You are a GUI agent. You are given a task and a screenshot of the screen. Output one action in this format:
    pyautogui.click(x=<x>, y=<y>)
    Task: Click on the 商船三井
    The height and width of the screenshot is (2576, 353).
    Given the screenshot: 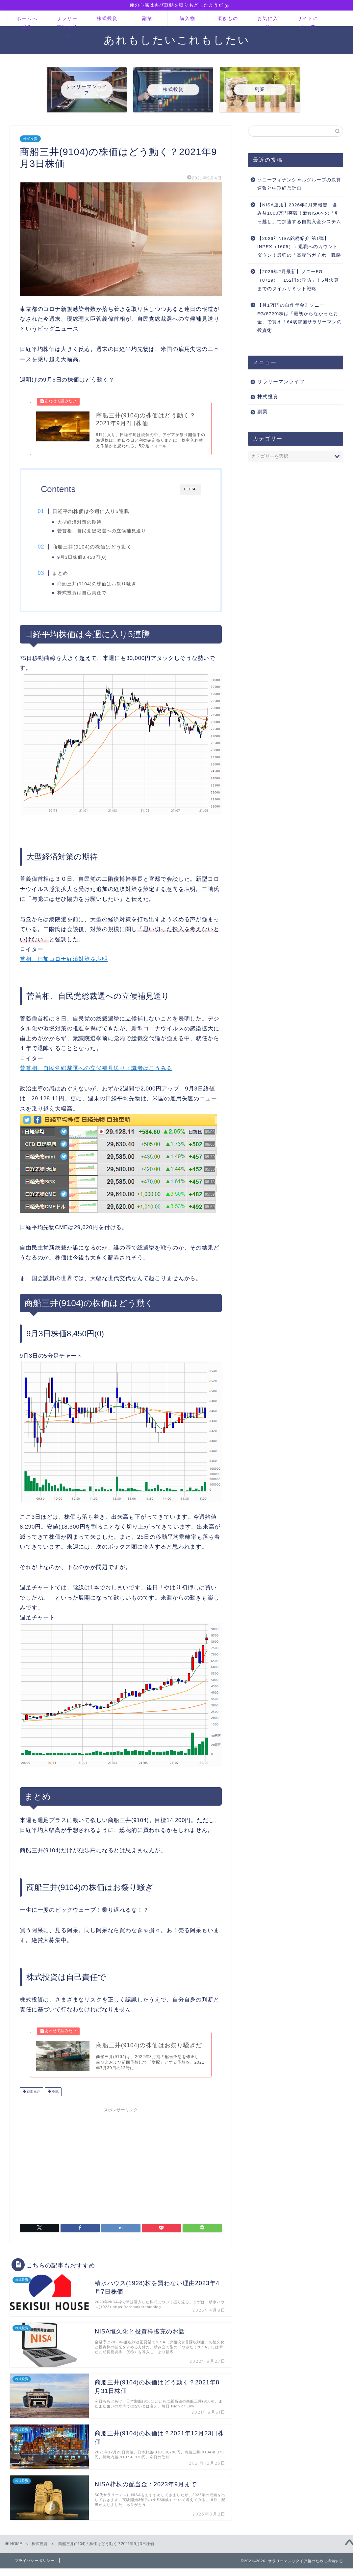 What is the action you would take?
    pyautogui.click(x=33, y=2097)
    